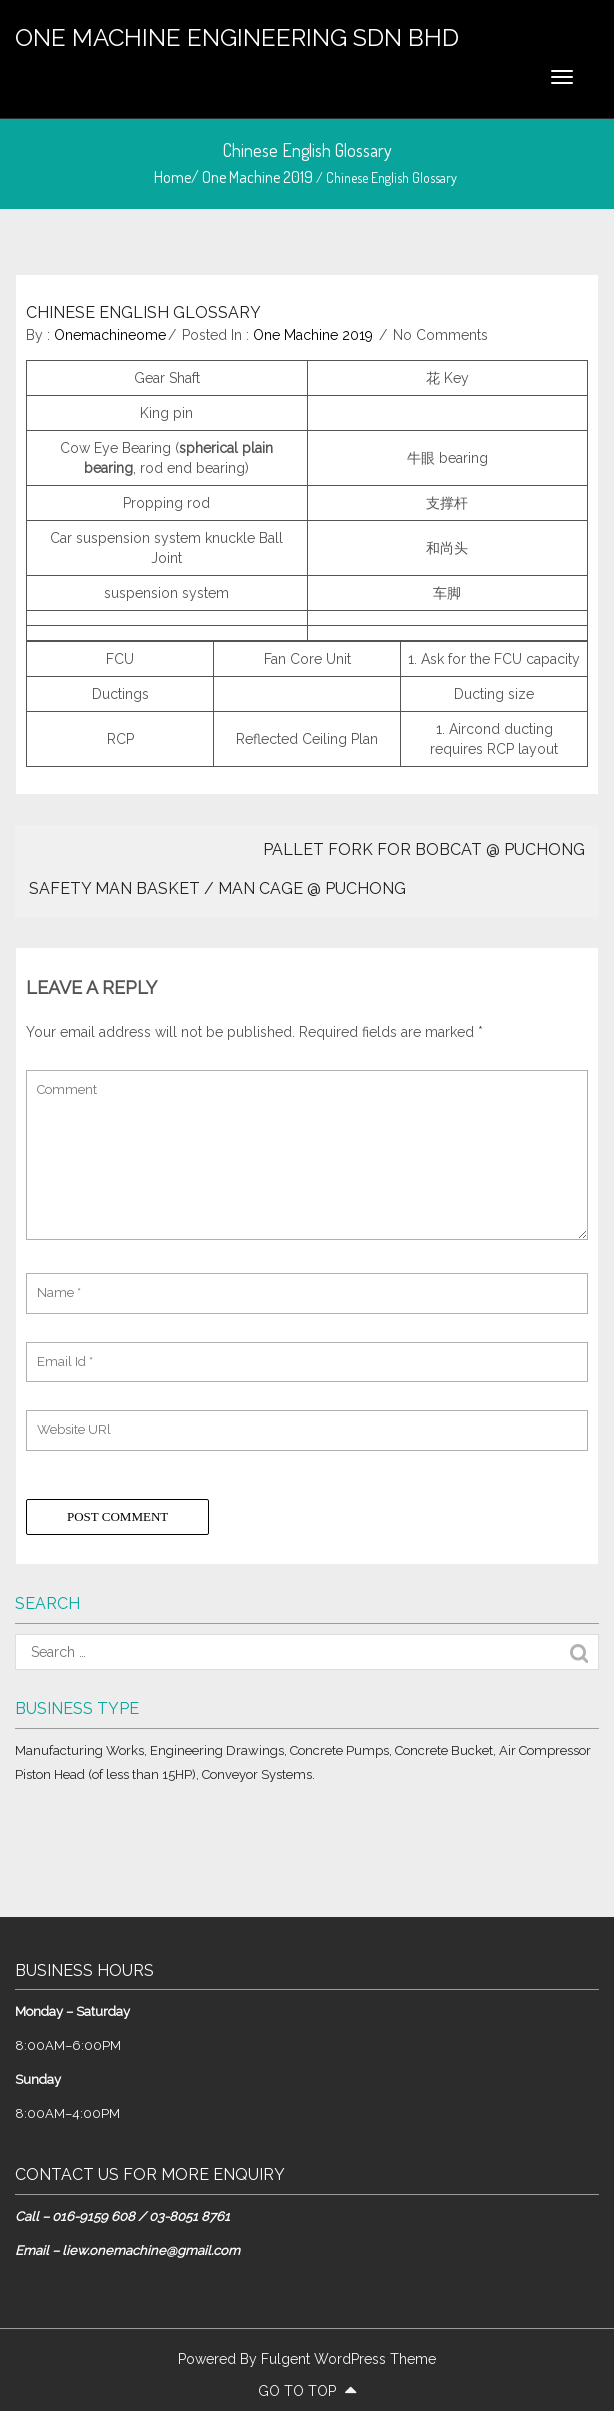  Describe the element at coordinates (178, 177) in the screenshot. I see `Home/` at that location.